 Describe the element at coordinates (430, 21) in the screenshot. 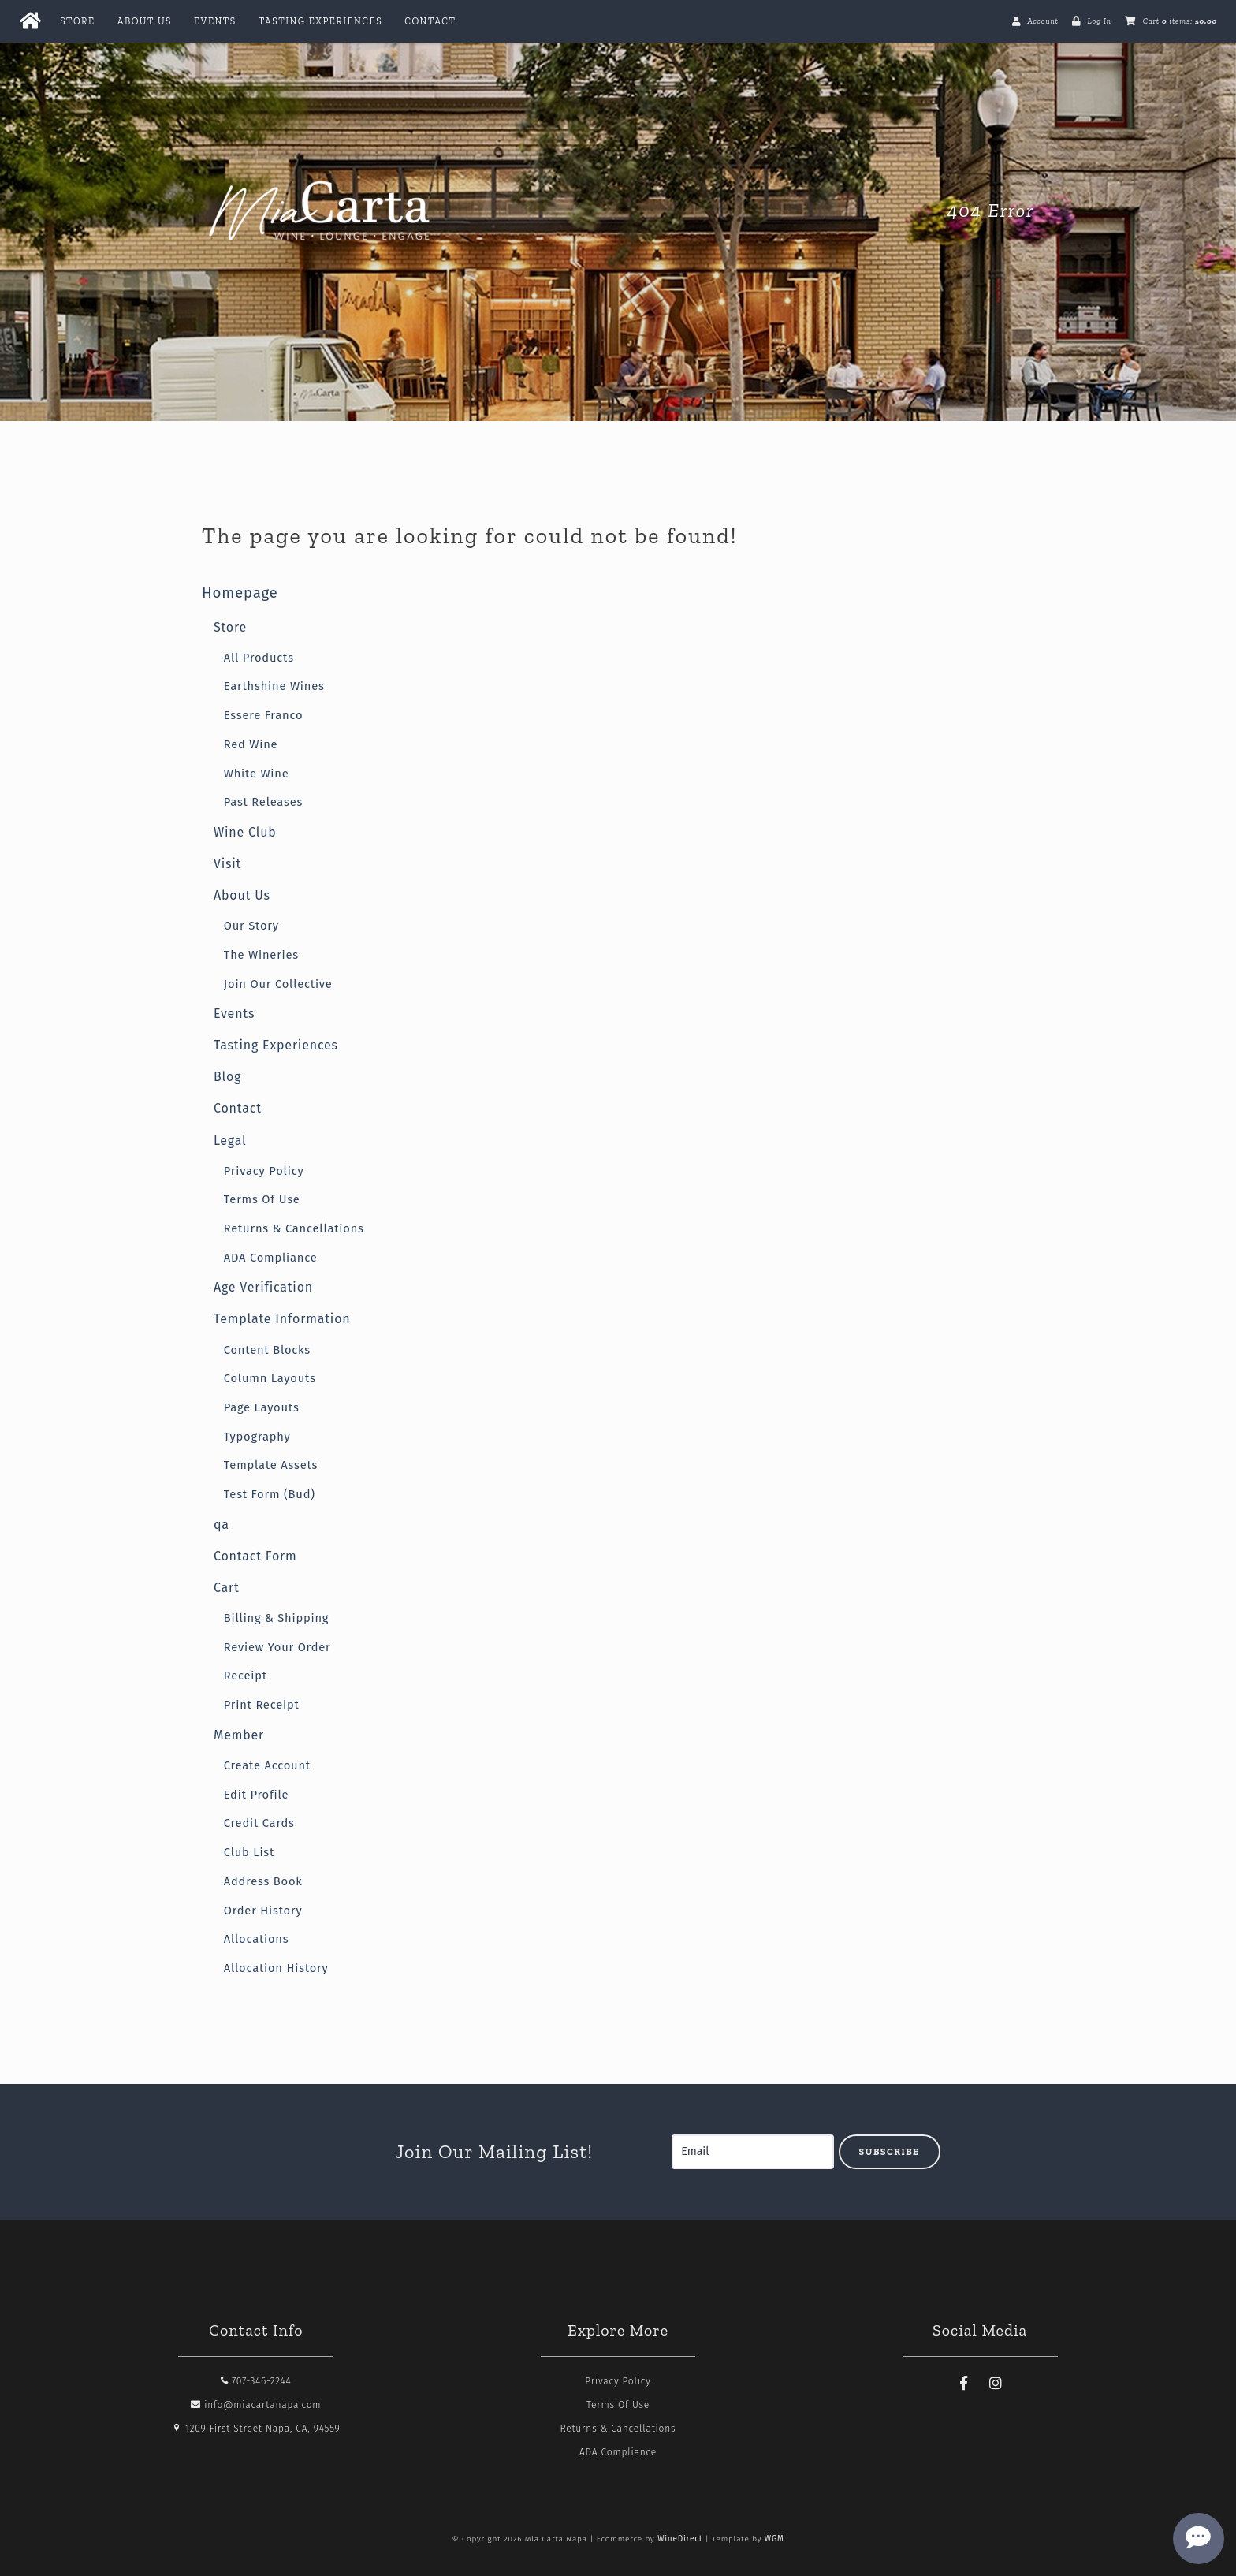

I see `Contact` at that location.